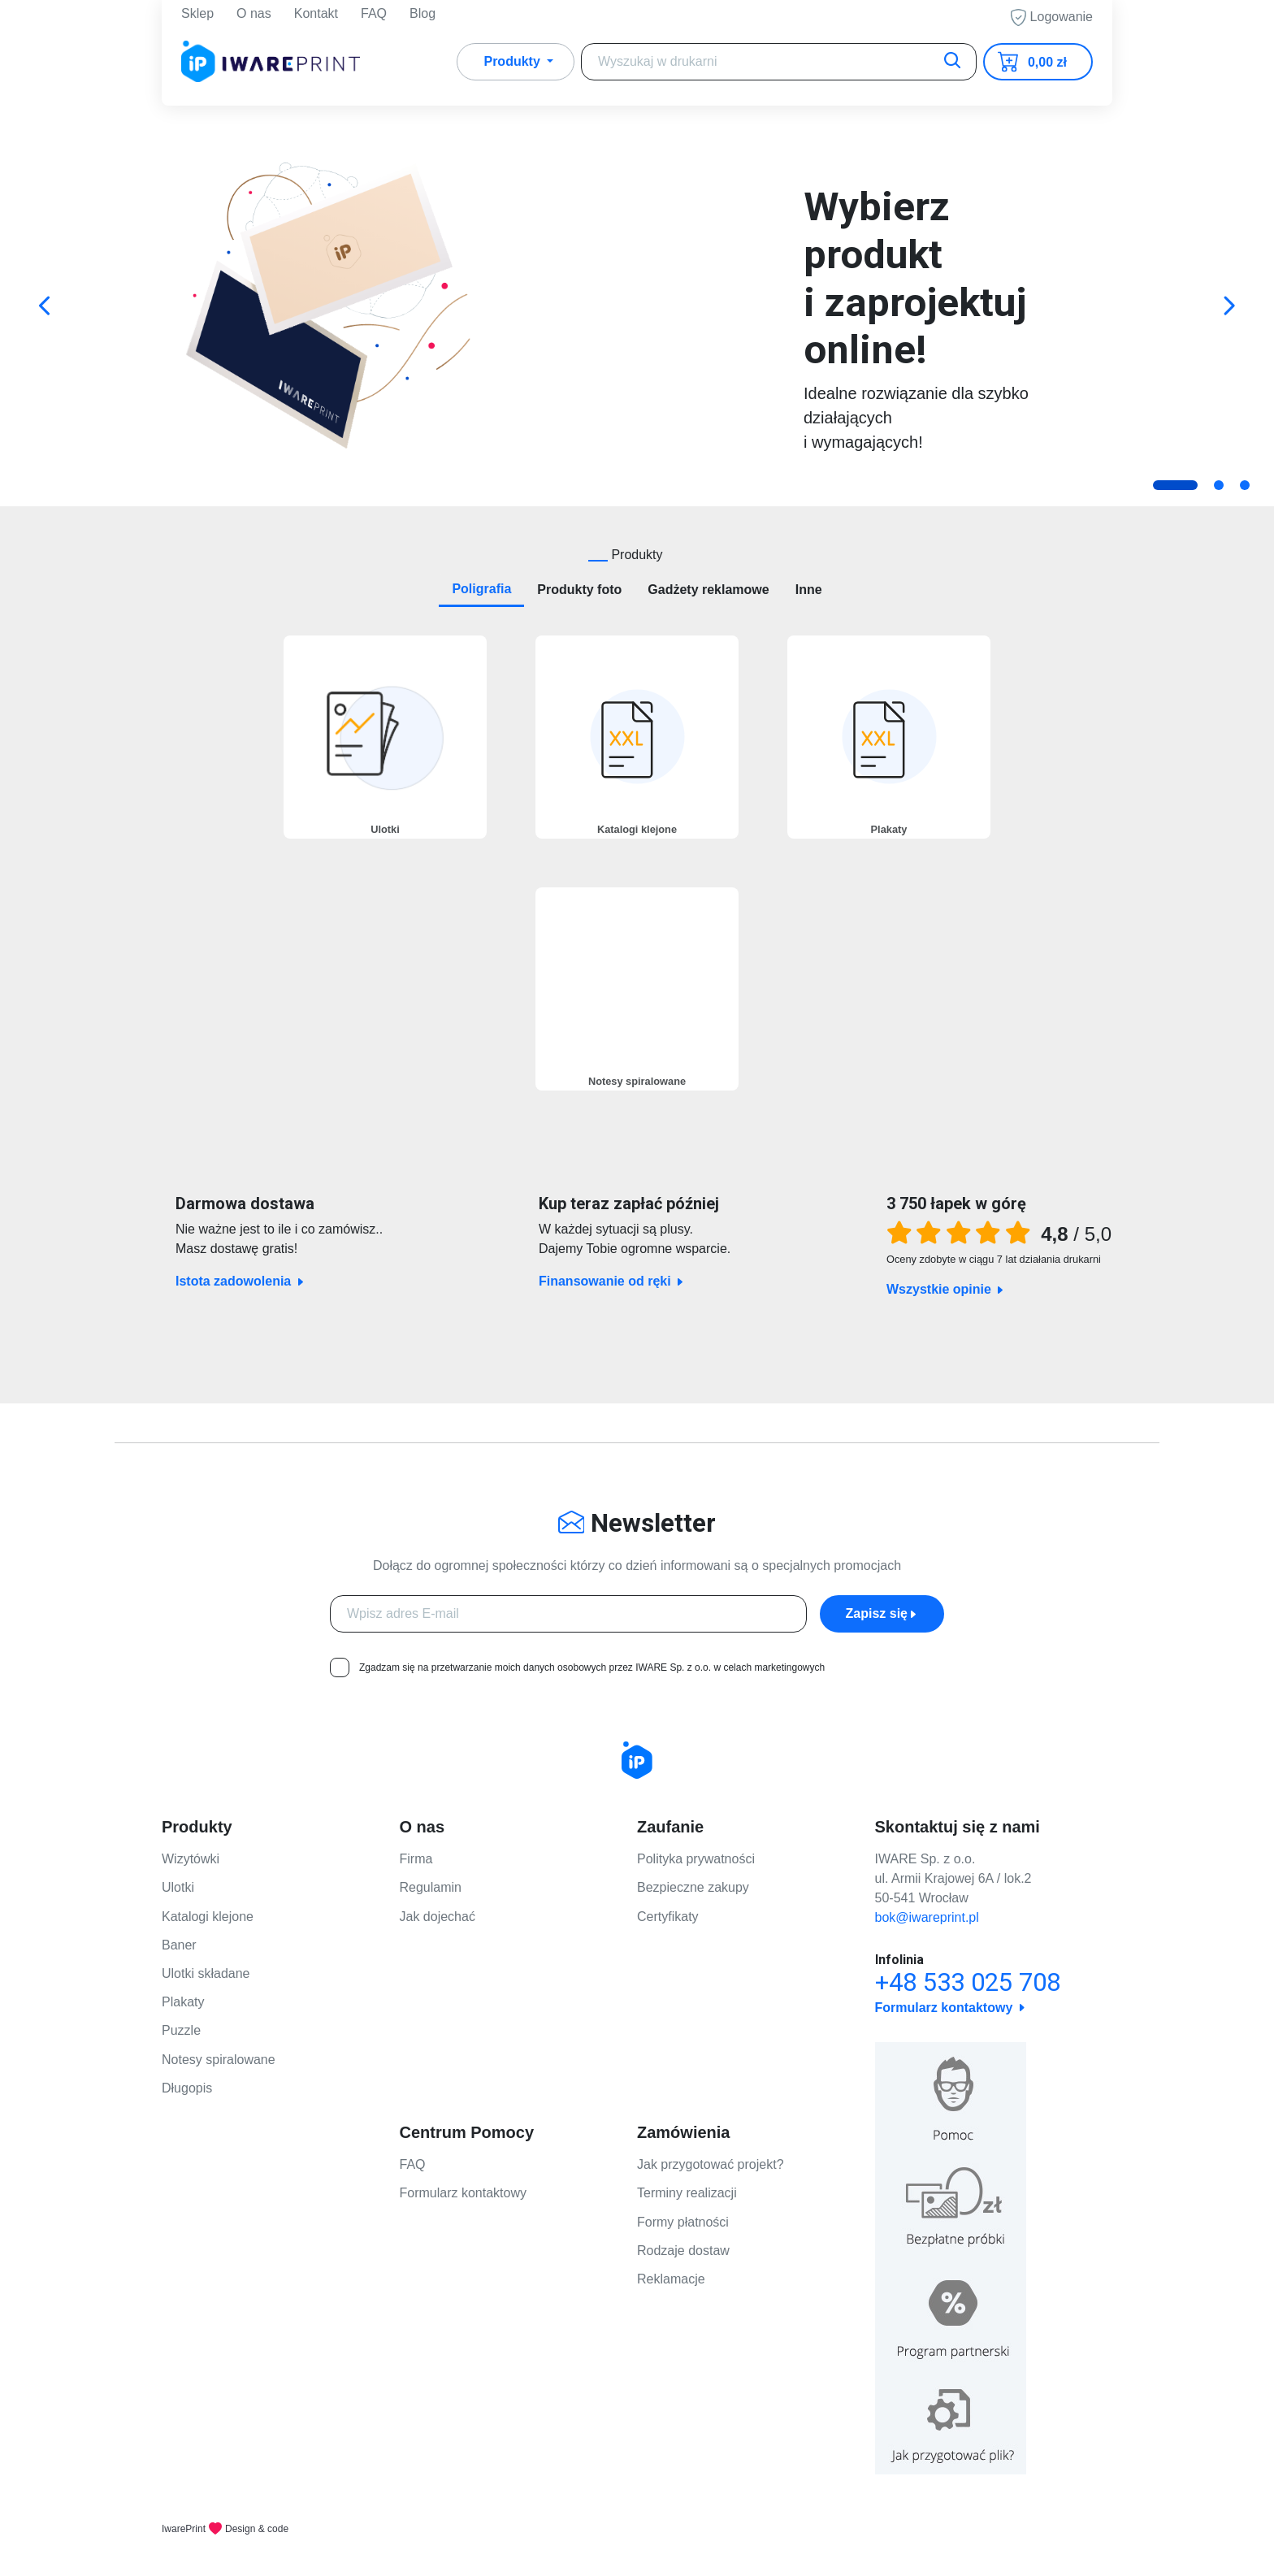 This screenshot has width=1274, height=2576. Describe the element at coordinates (208, 1916) in the screenshot. I see `Katalogi klejone` at that location.